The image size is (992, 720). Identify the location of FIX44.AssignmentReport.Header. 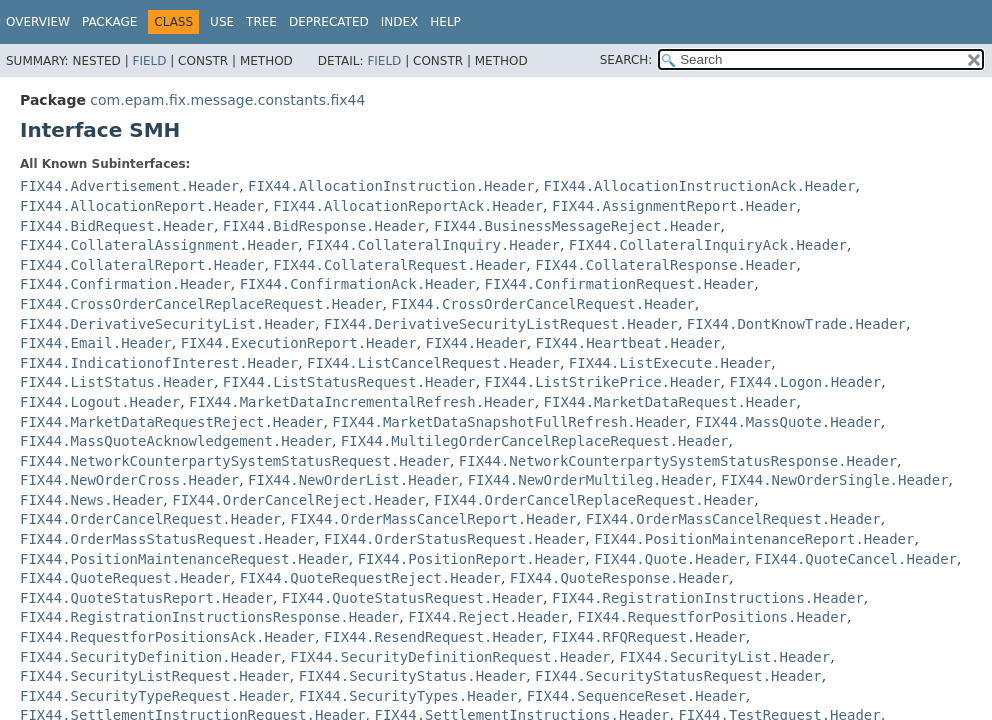
(674, 206).